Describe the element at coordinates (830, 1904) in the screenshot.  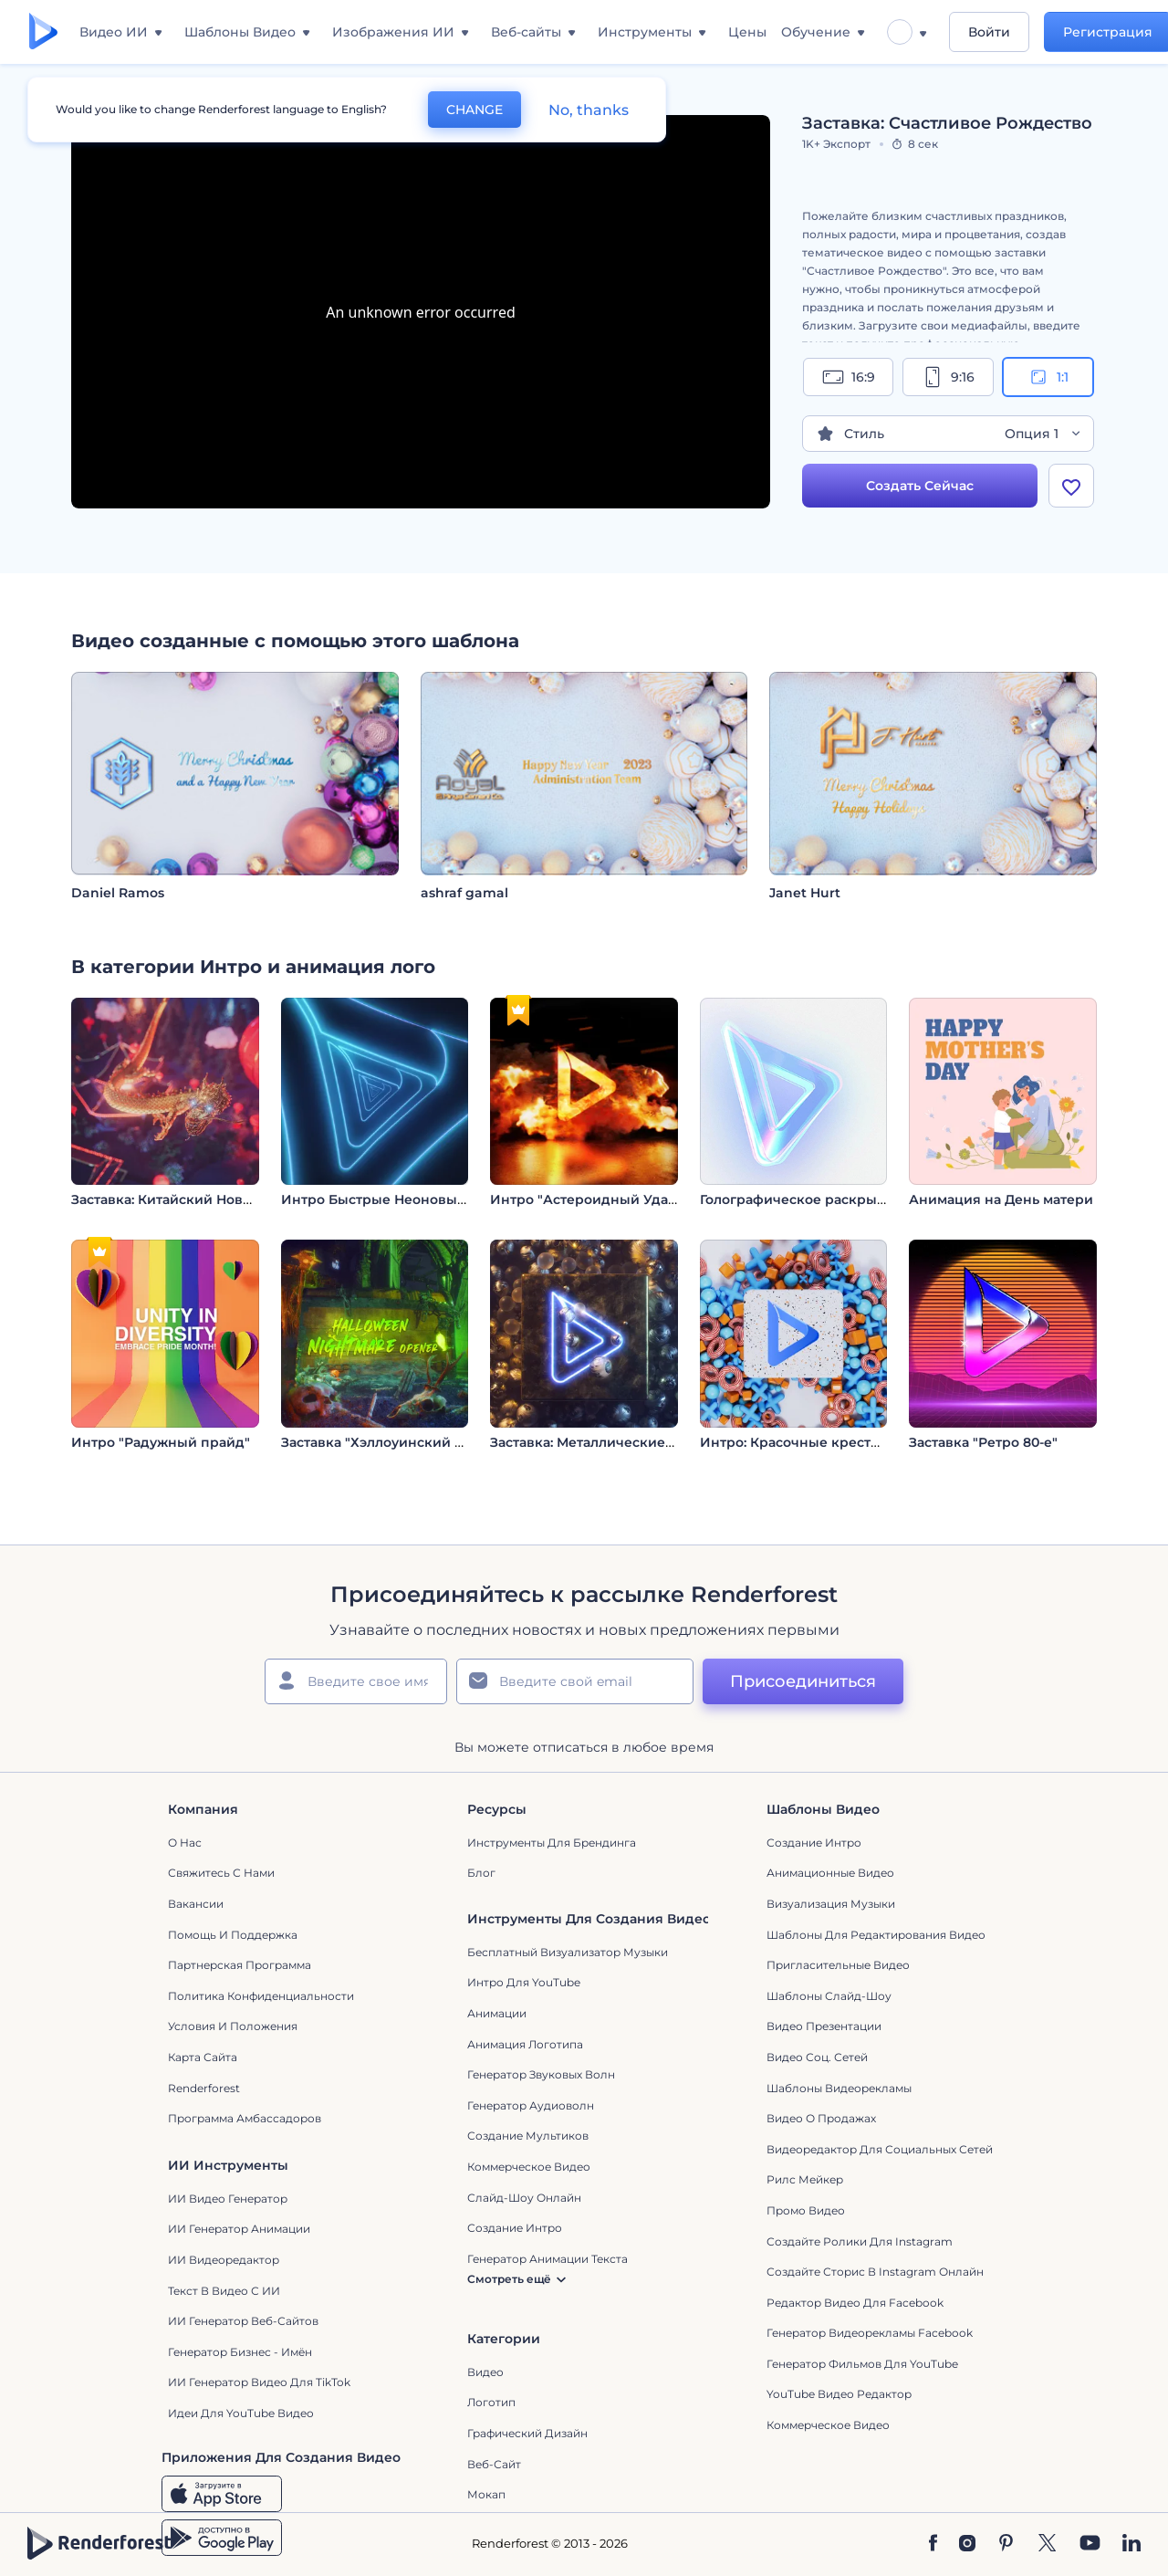
I see `Визуализация музыки` at that location.